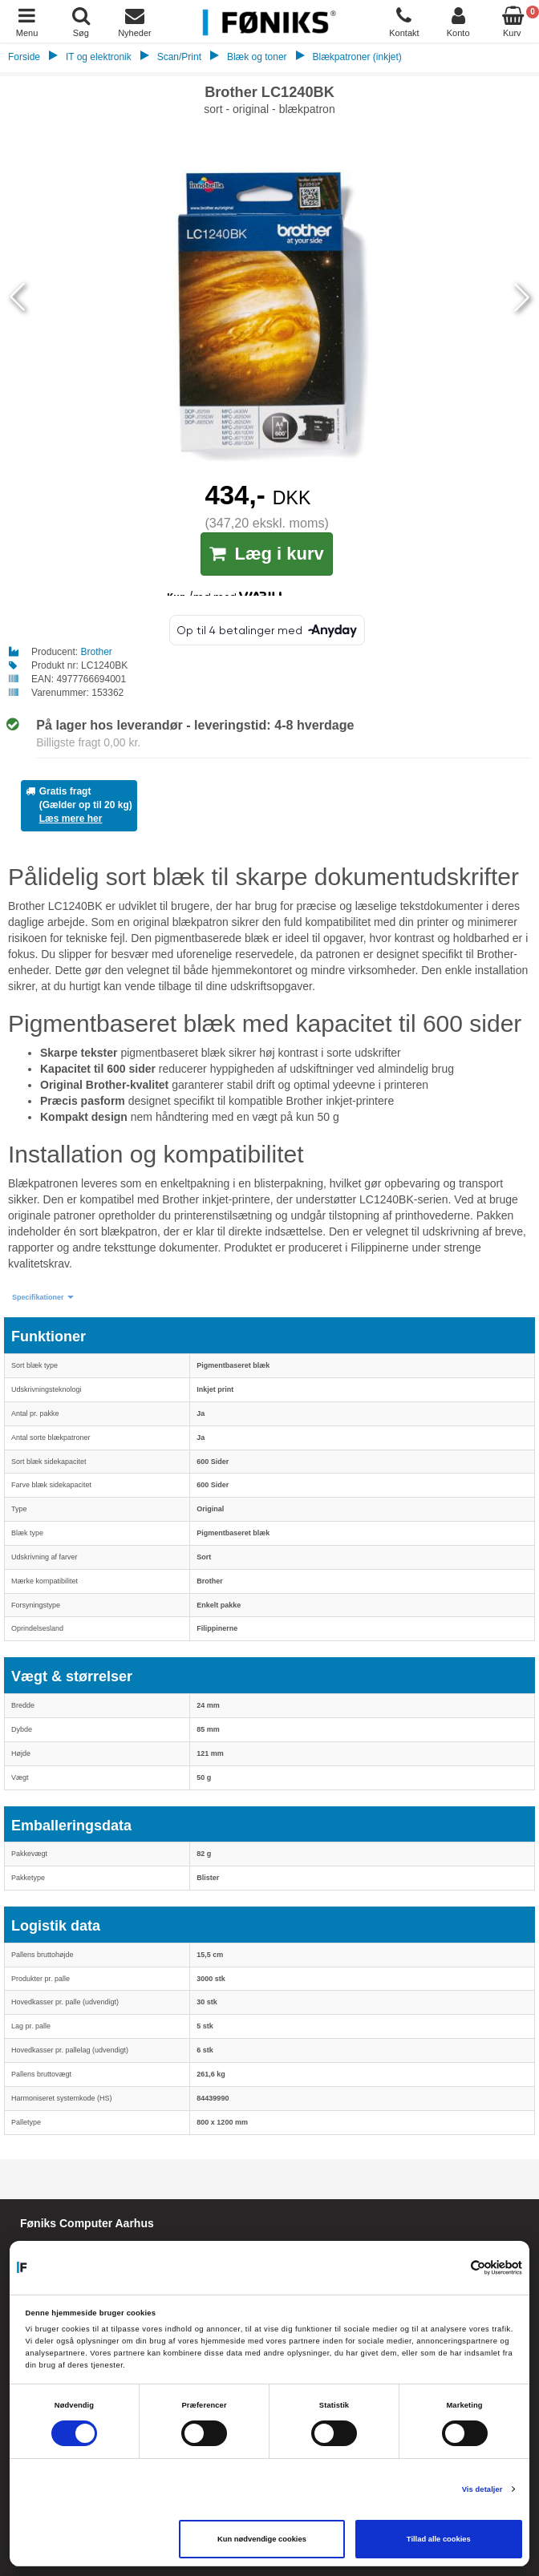 Image resolution: width=539 pixels, height=2576 pixels. I want to click on Blækpatroner (inkjet), so click(356, 57).